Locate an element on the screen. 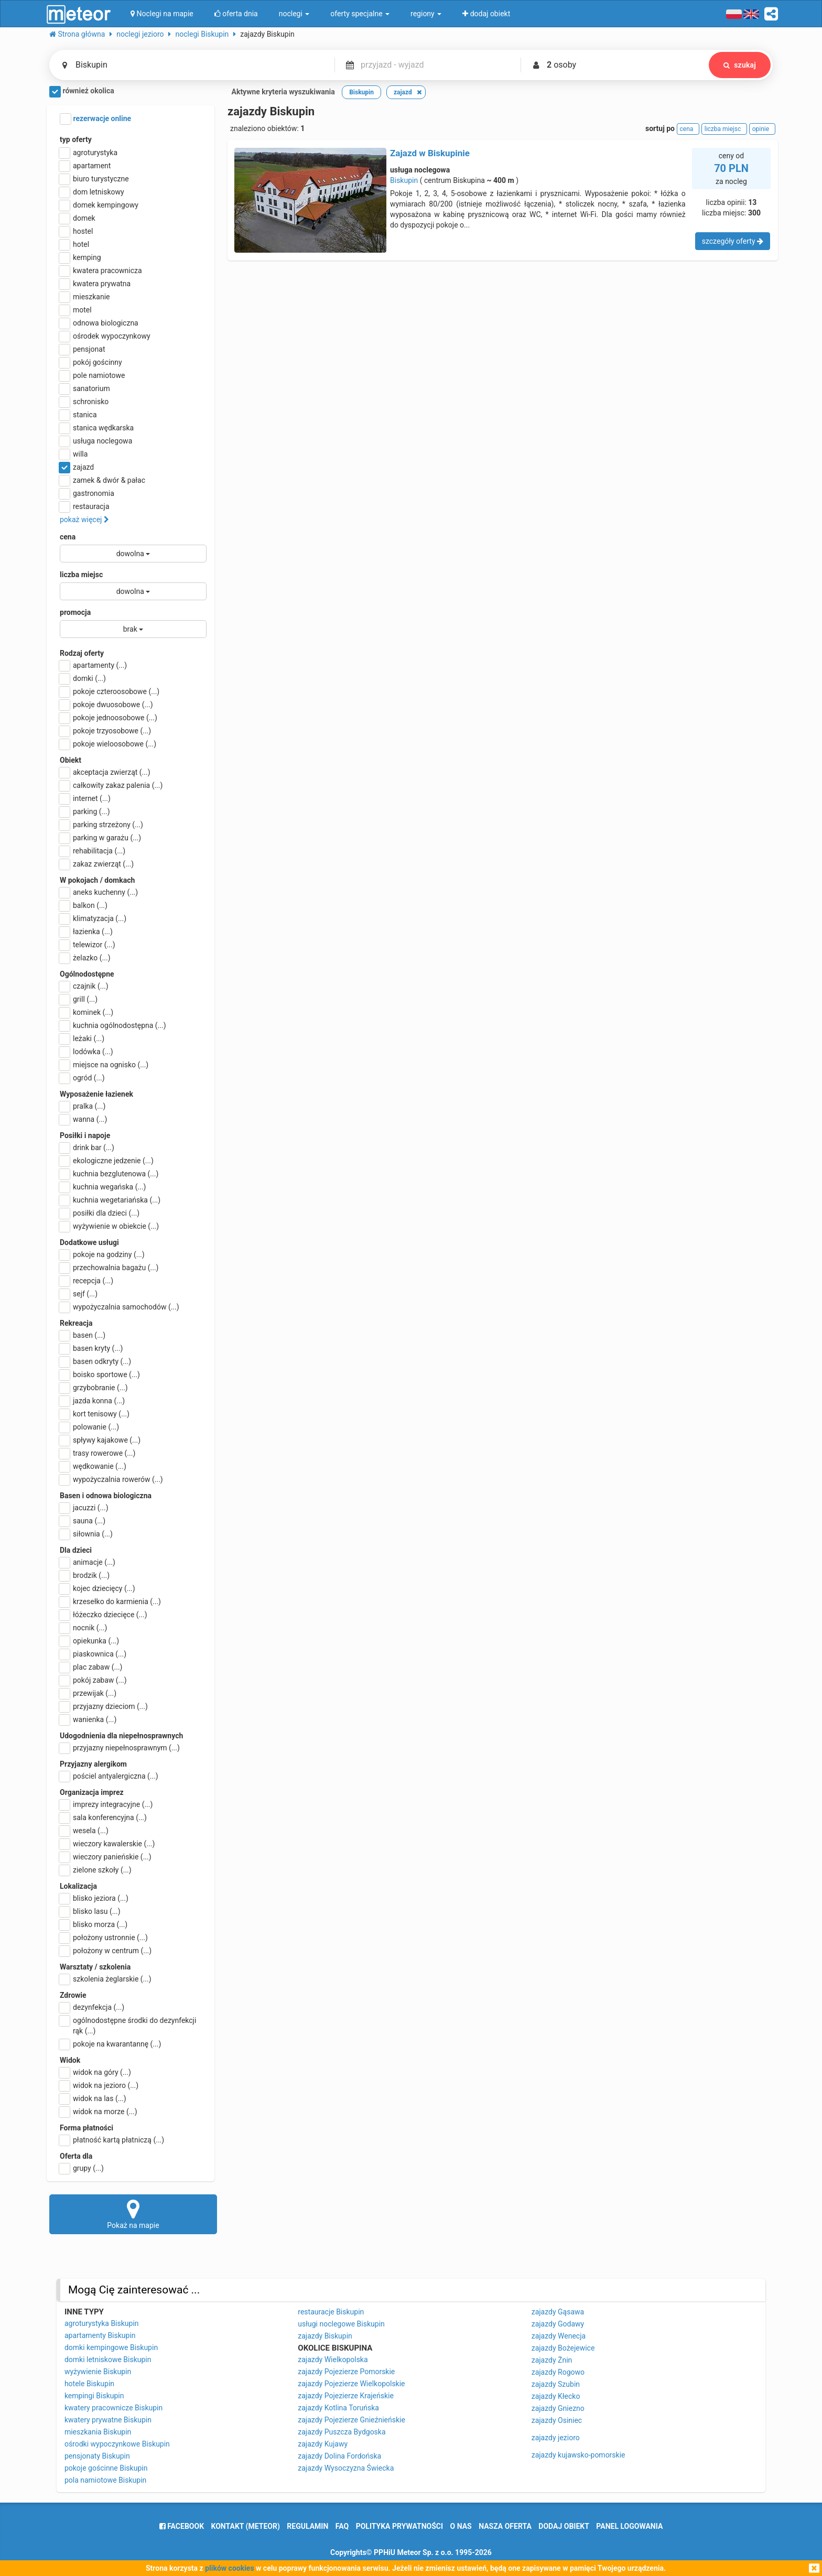  agroturystyka Biskupin is located at coordinates (101, 2323).